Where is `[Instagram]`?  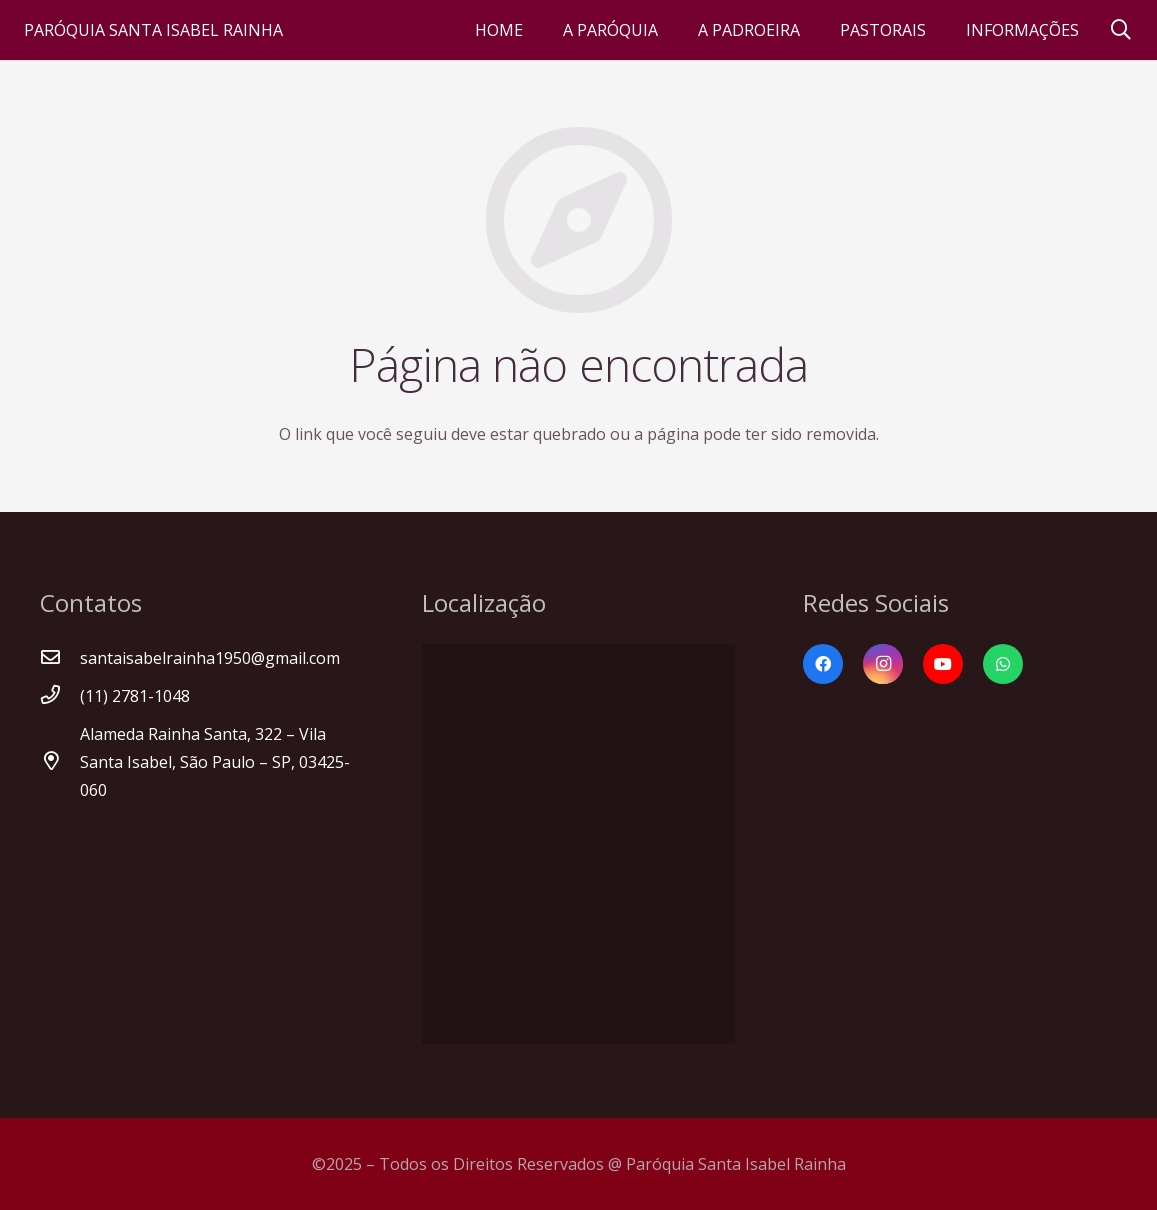 [Instagram] is located at coordinates (883, 664).